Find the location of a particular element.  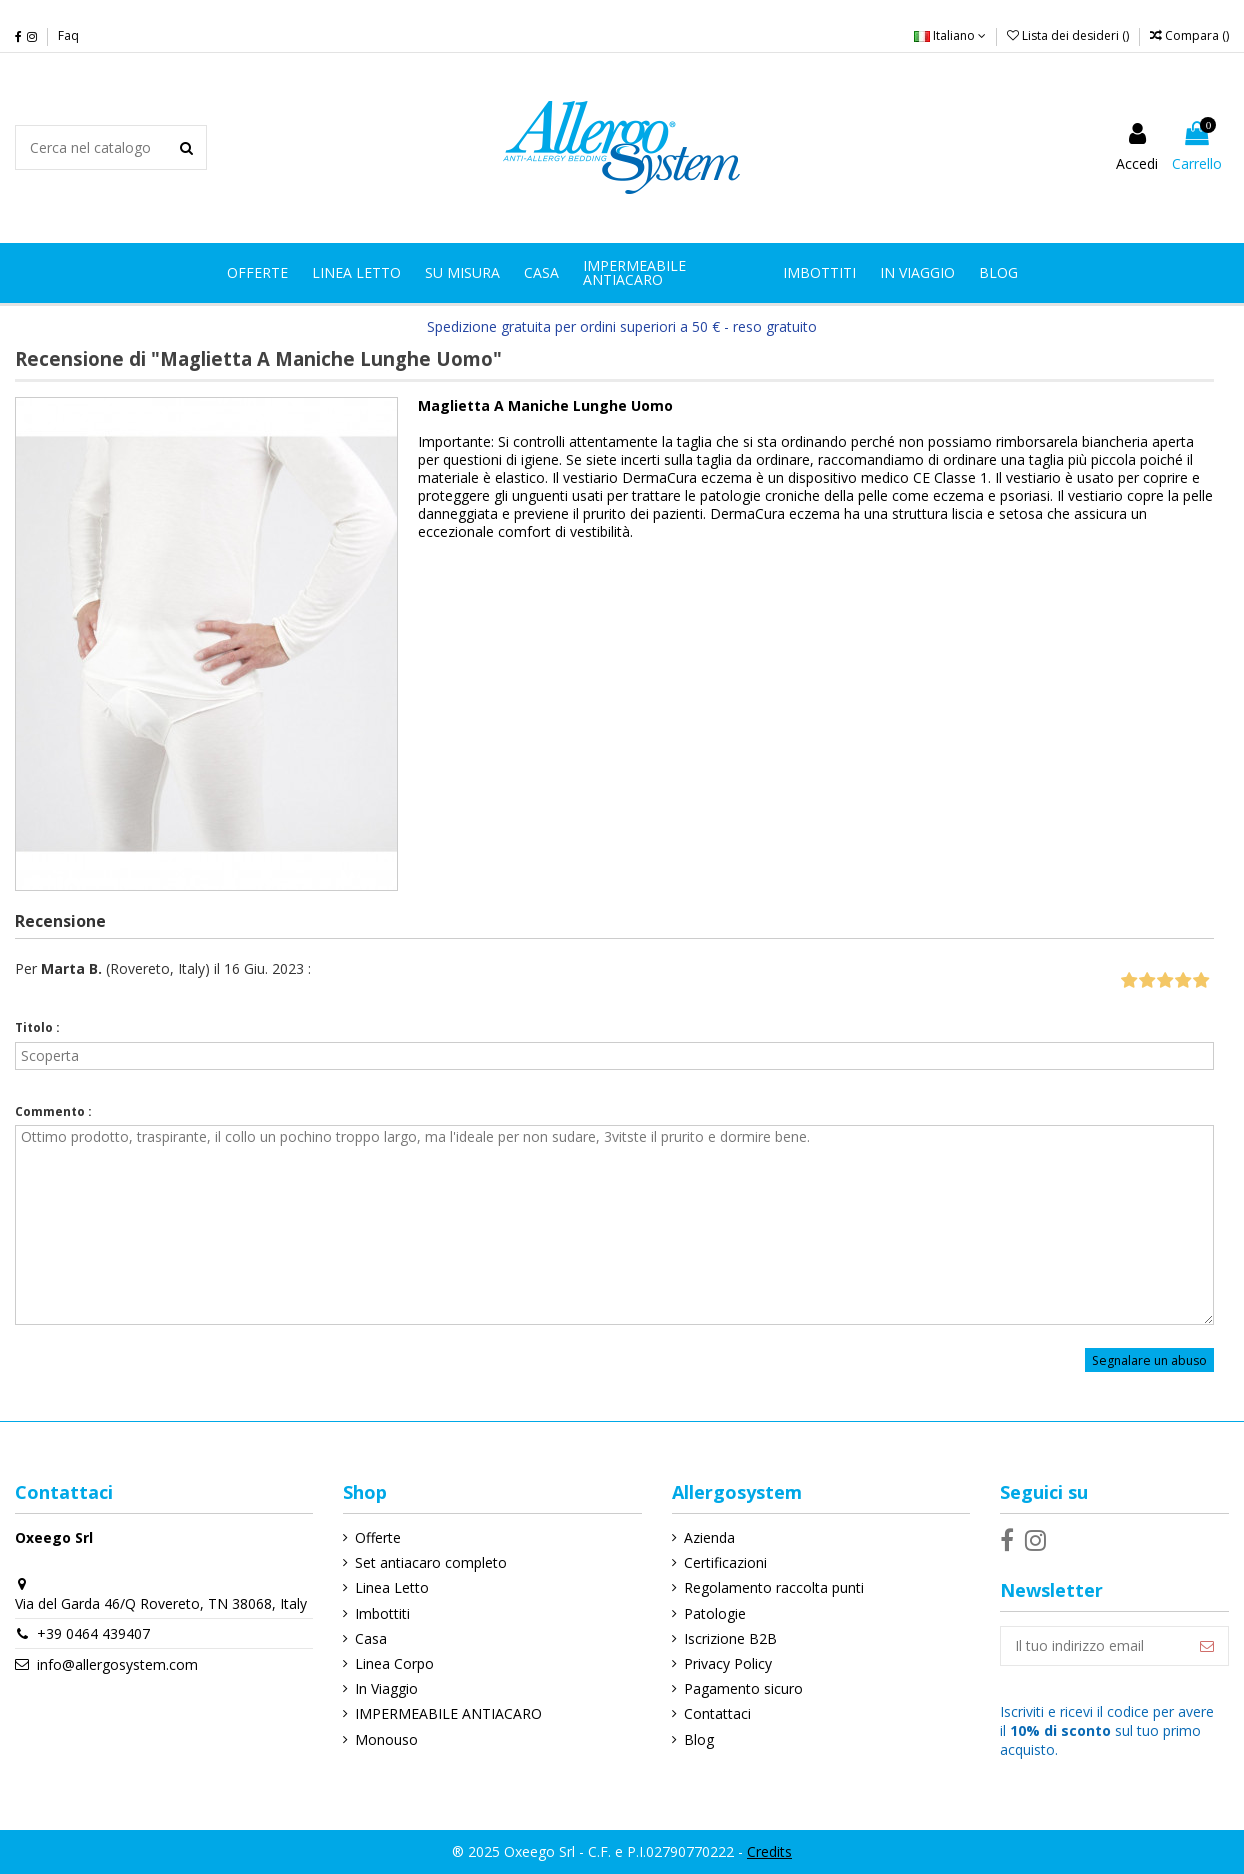

Privacy Policy is located at coordinates (728, 1663).